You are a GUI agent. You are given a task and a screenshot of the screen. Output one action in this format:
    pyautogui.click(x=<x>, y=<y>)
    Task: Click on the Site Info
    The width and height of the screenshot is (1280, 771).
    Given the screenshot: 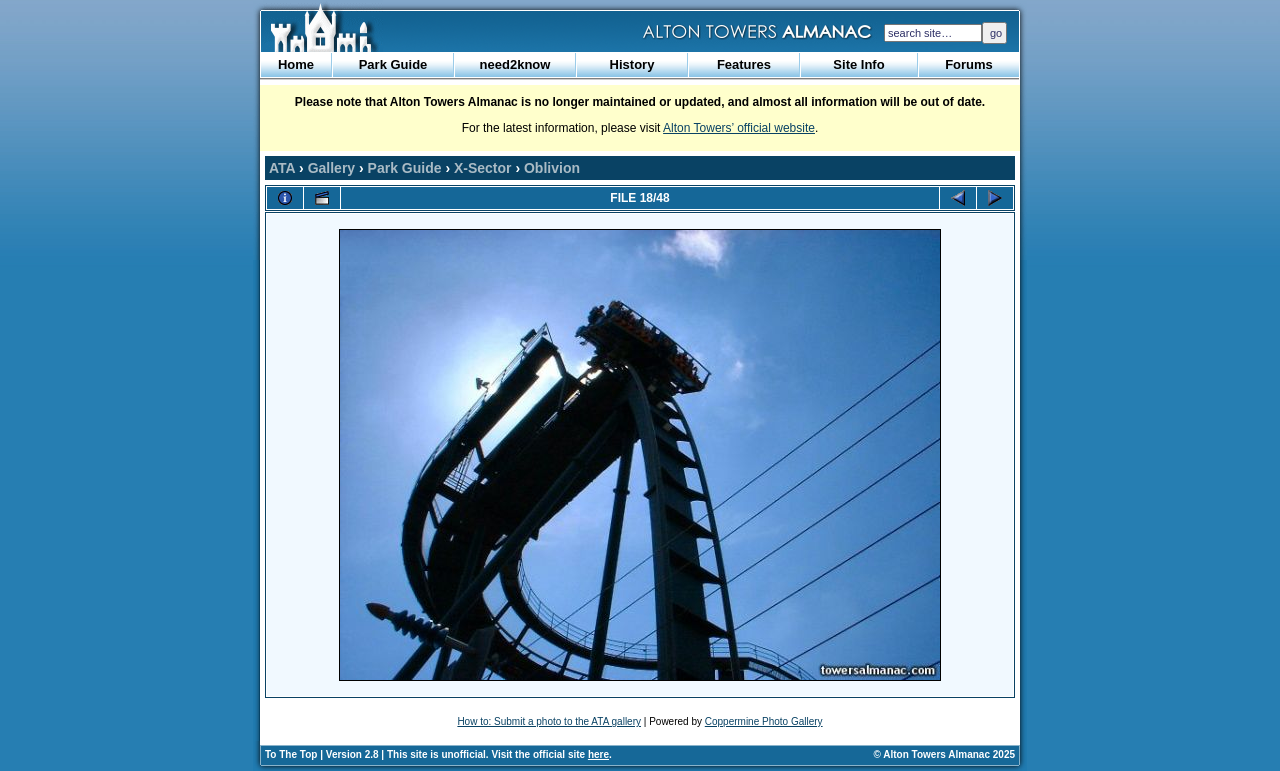 What is the action you would take?
    pyautogui.click(x=858, y=64)
    